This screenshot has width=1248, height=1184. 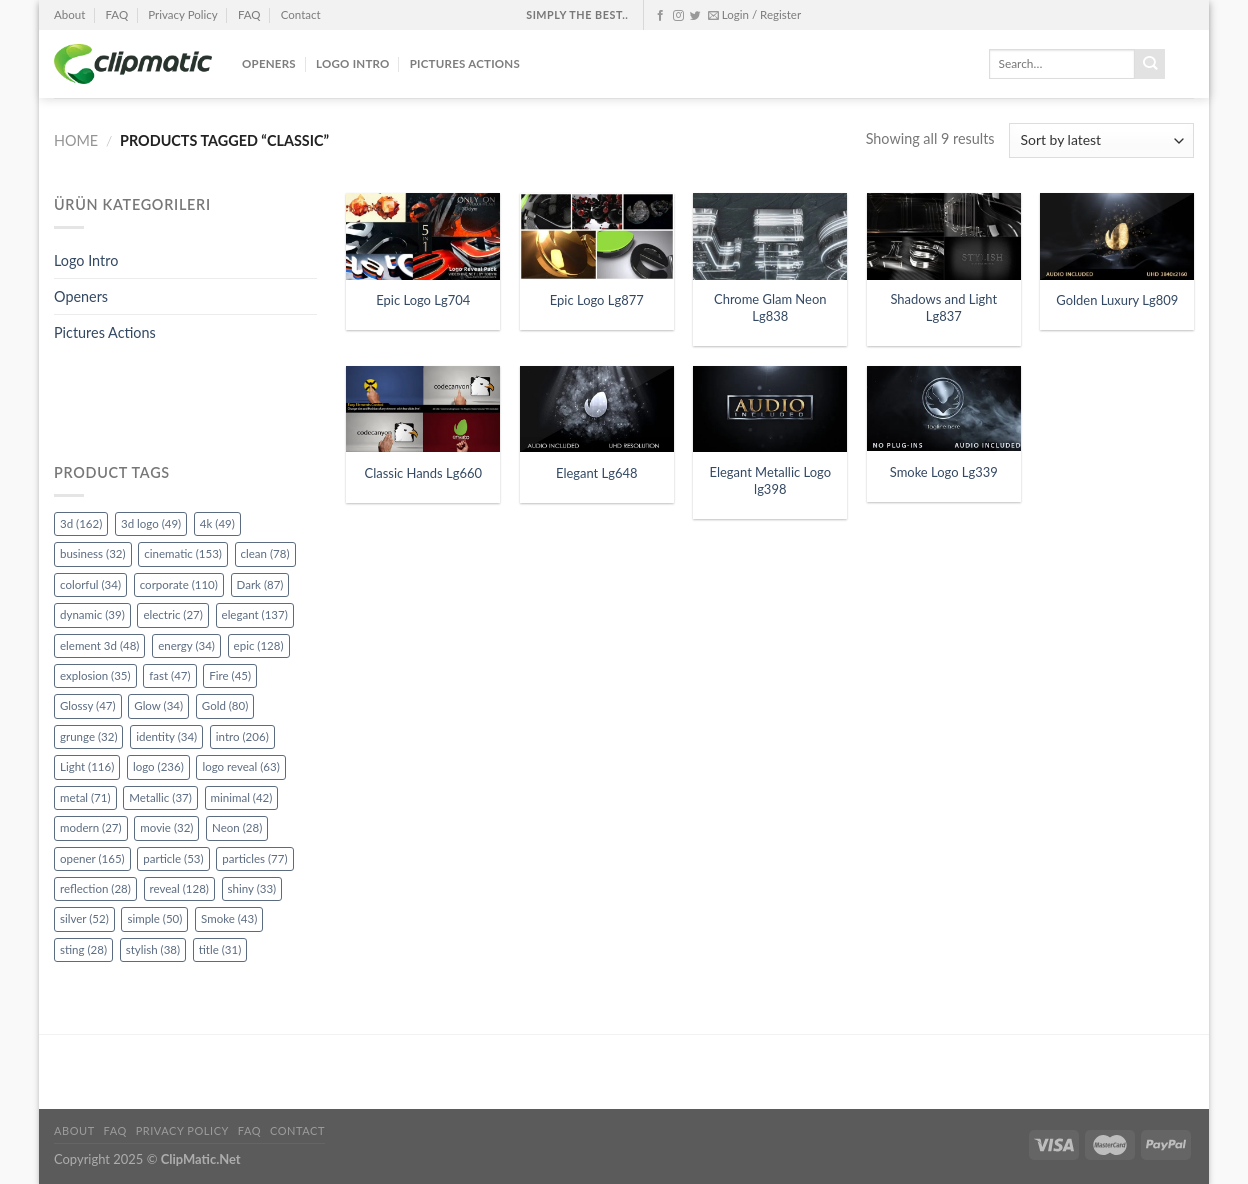 I want to click on Golden Luxury Lg809, so click(x=1117, y=300).